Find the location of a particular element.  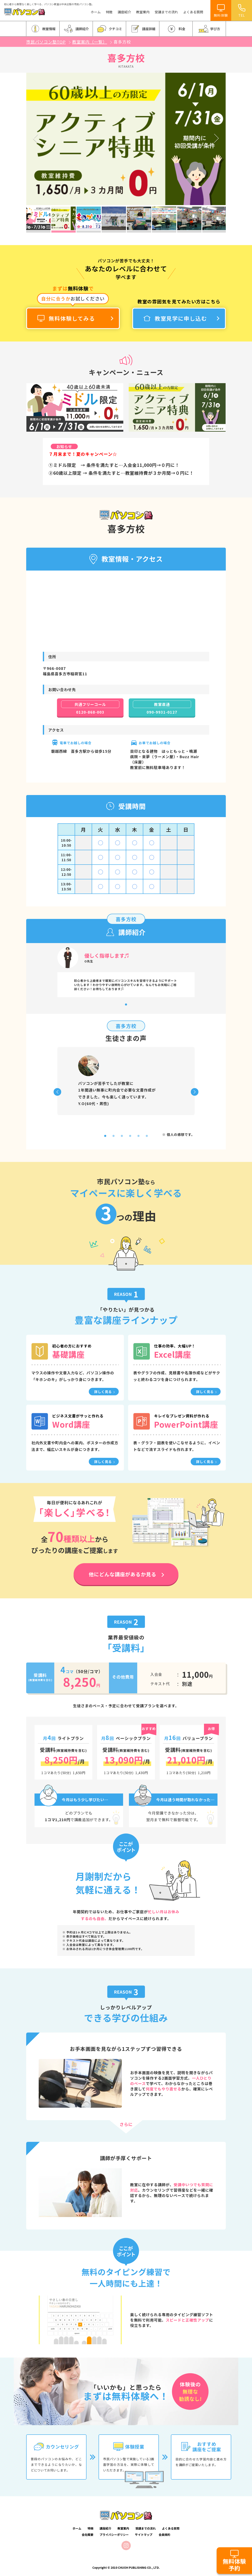

5 [tab] is located at coordinates (138, 1136).